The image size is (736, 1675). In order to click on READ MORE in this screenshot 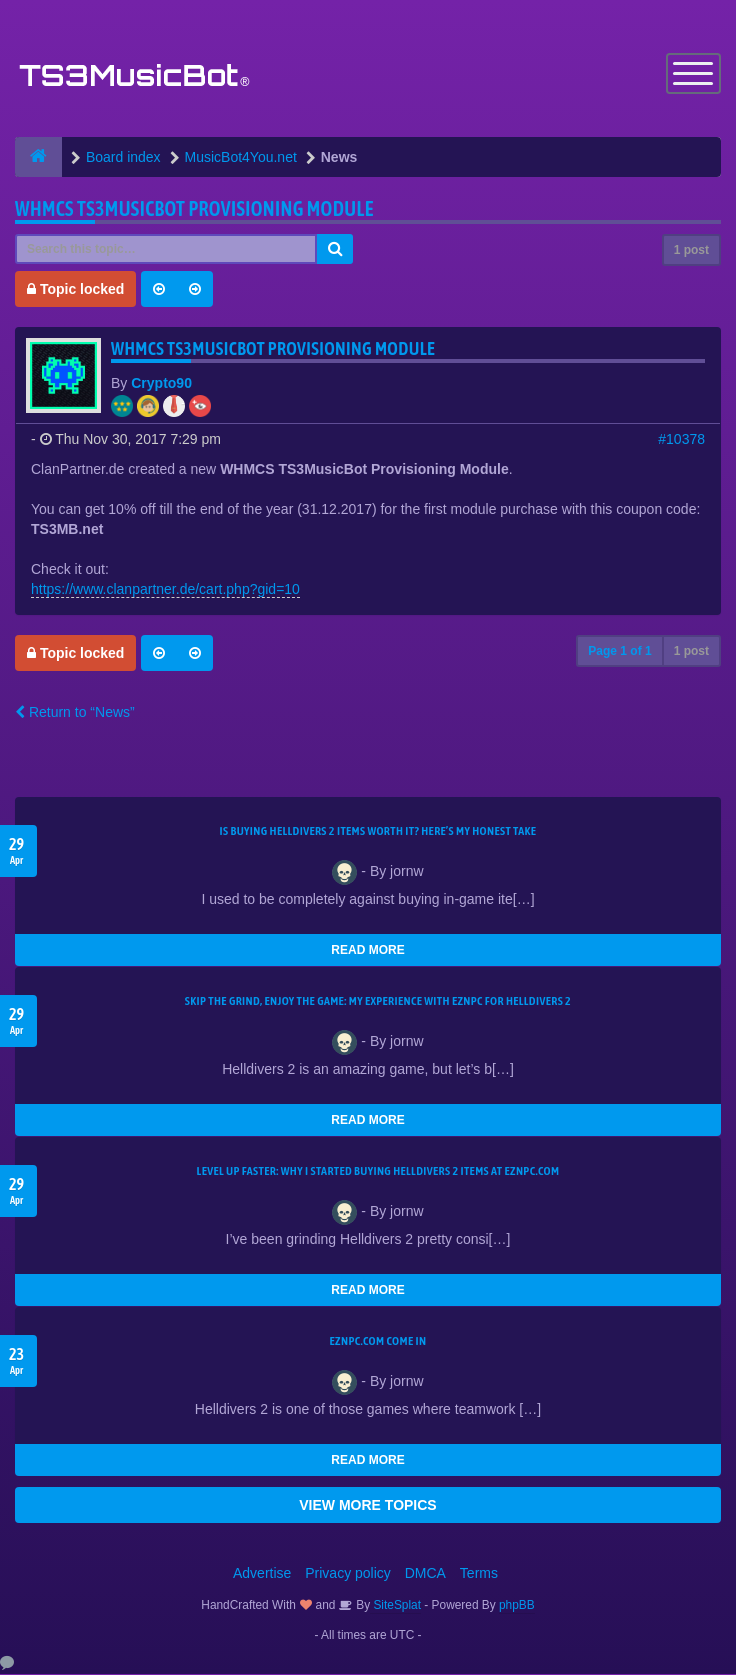, I will do `click(367, 951)`.